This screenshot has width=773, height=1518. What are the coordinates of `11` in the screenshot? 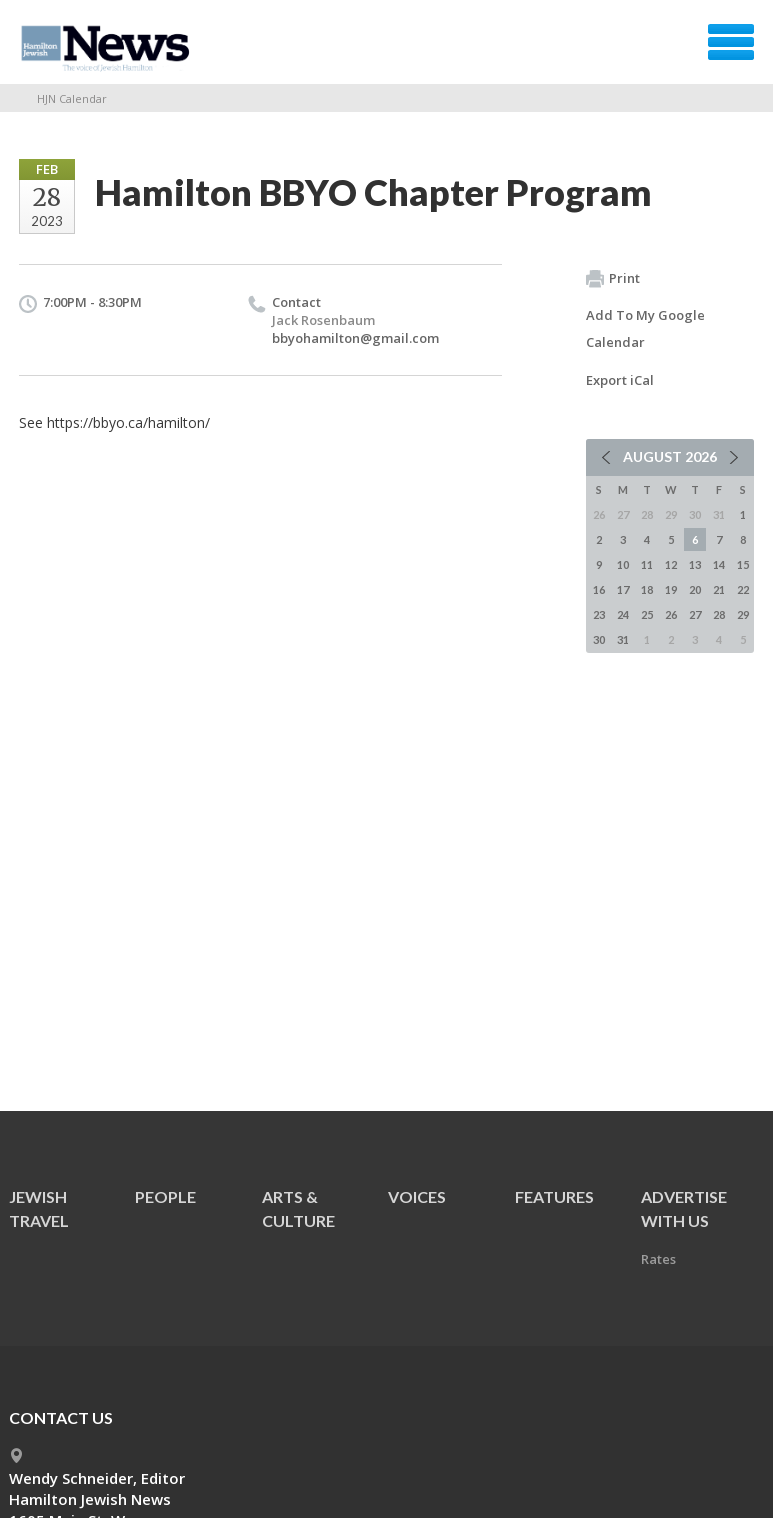 It's located at (647, 564).